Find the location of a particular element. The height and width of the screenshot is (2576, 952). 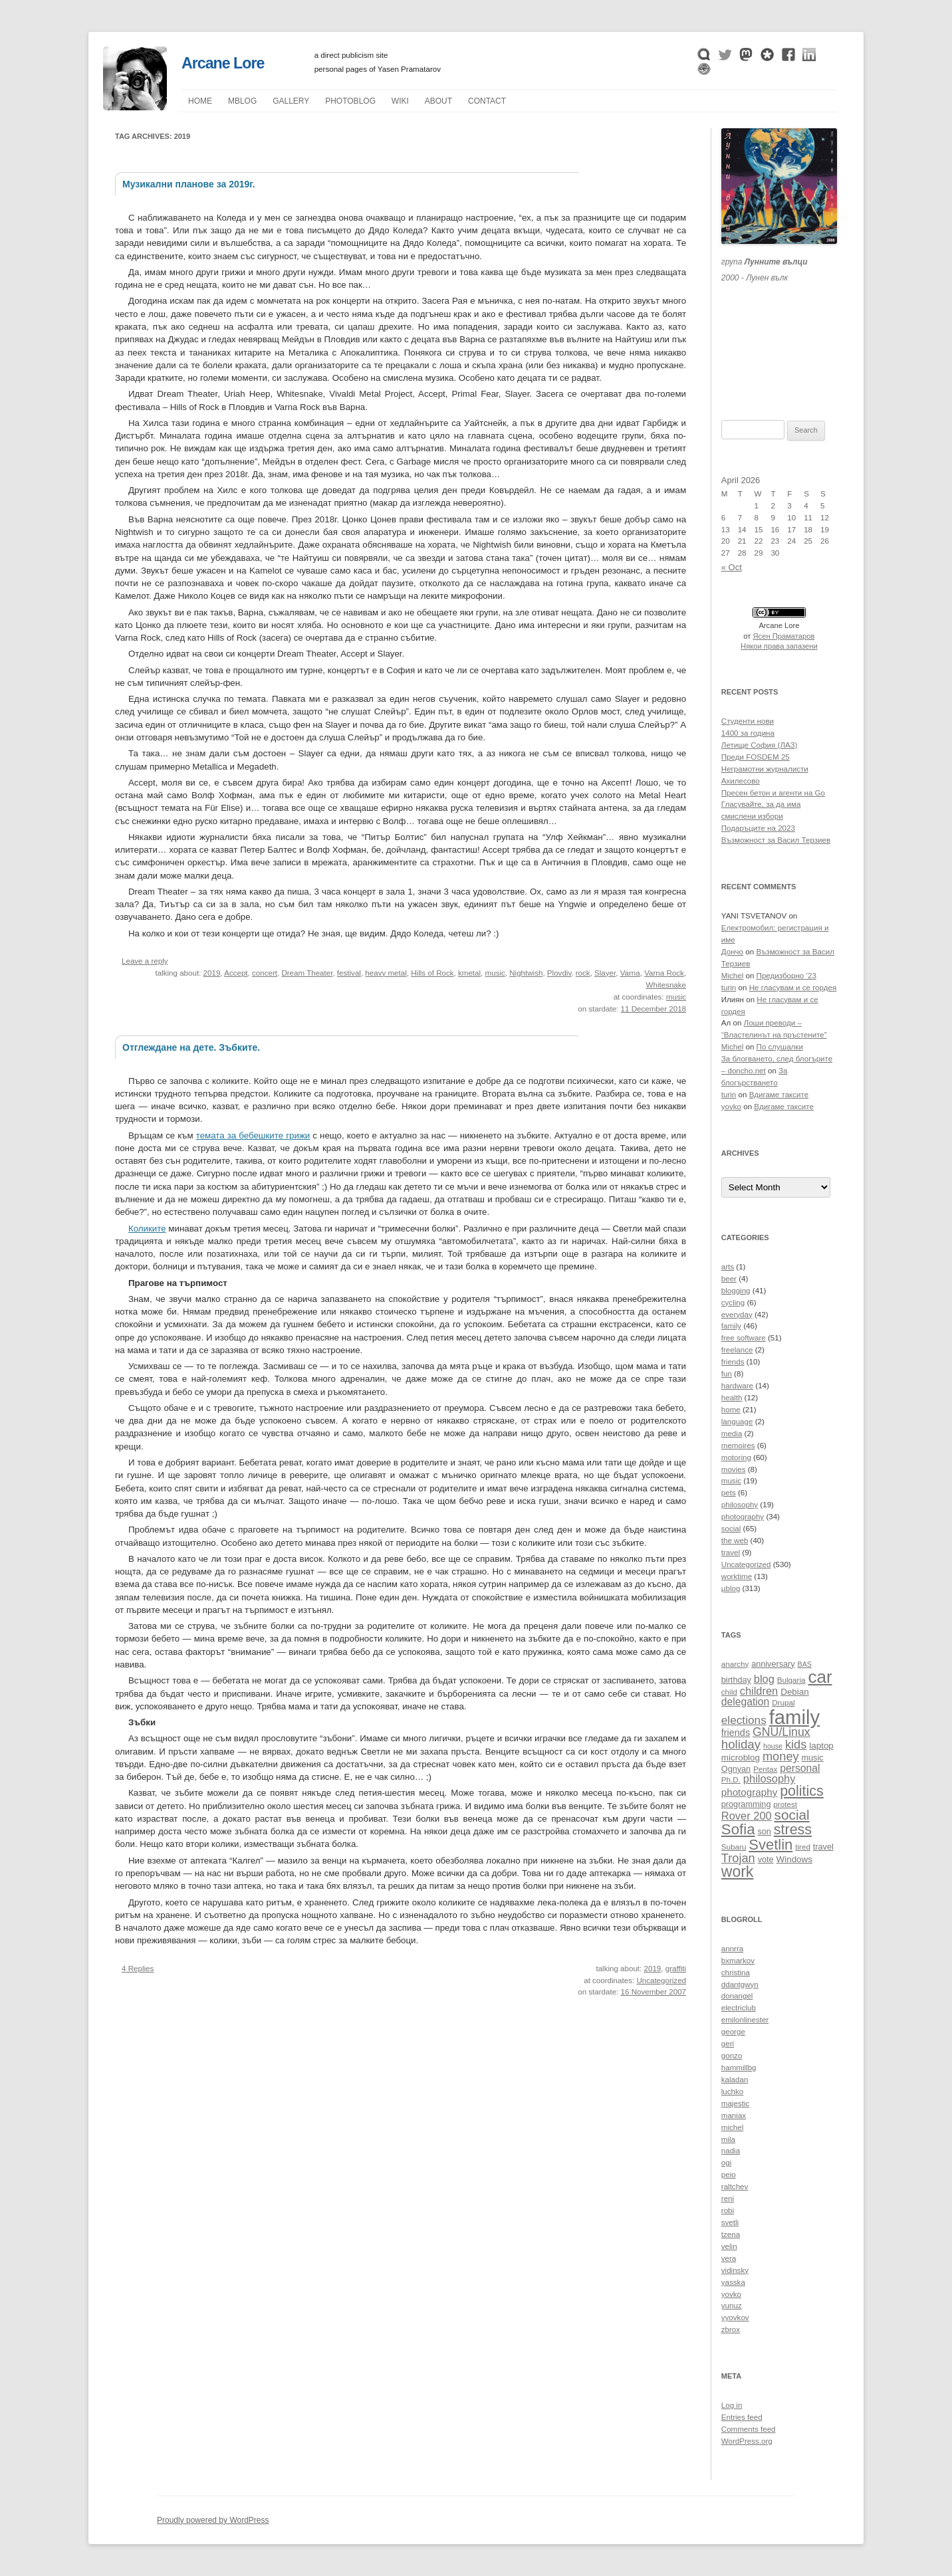

car [car (40 items)] is located at coordinates (820, 1677).